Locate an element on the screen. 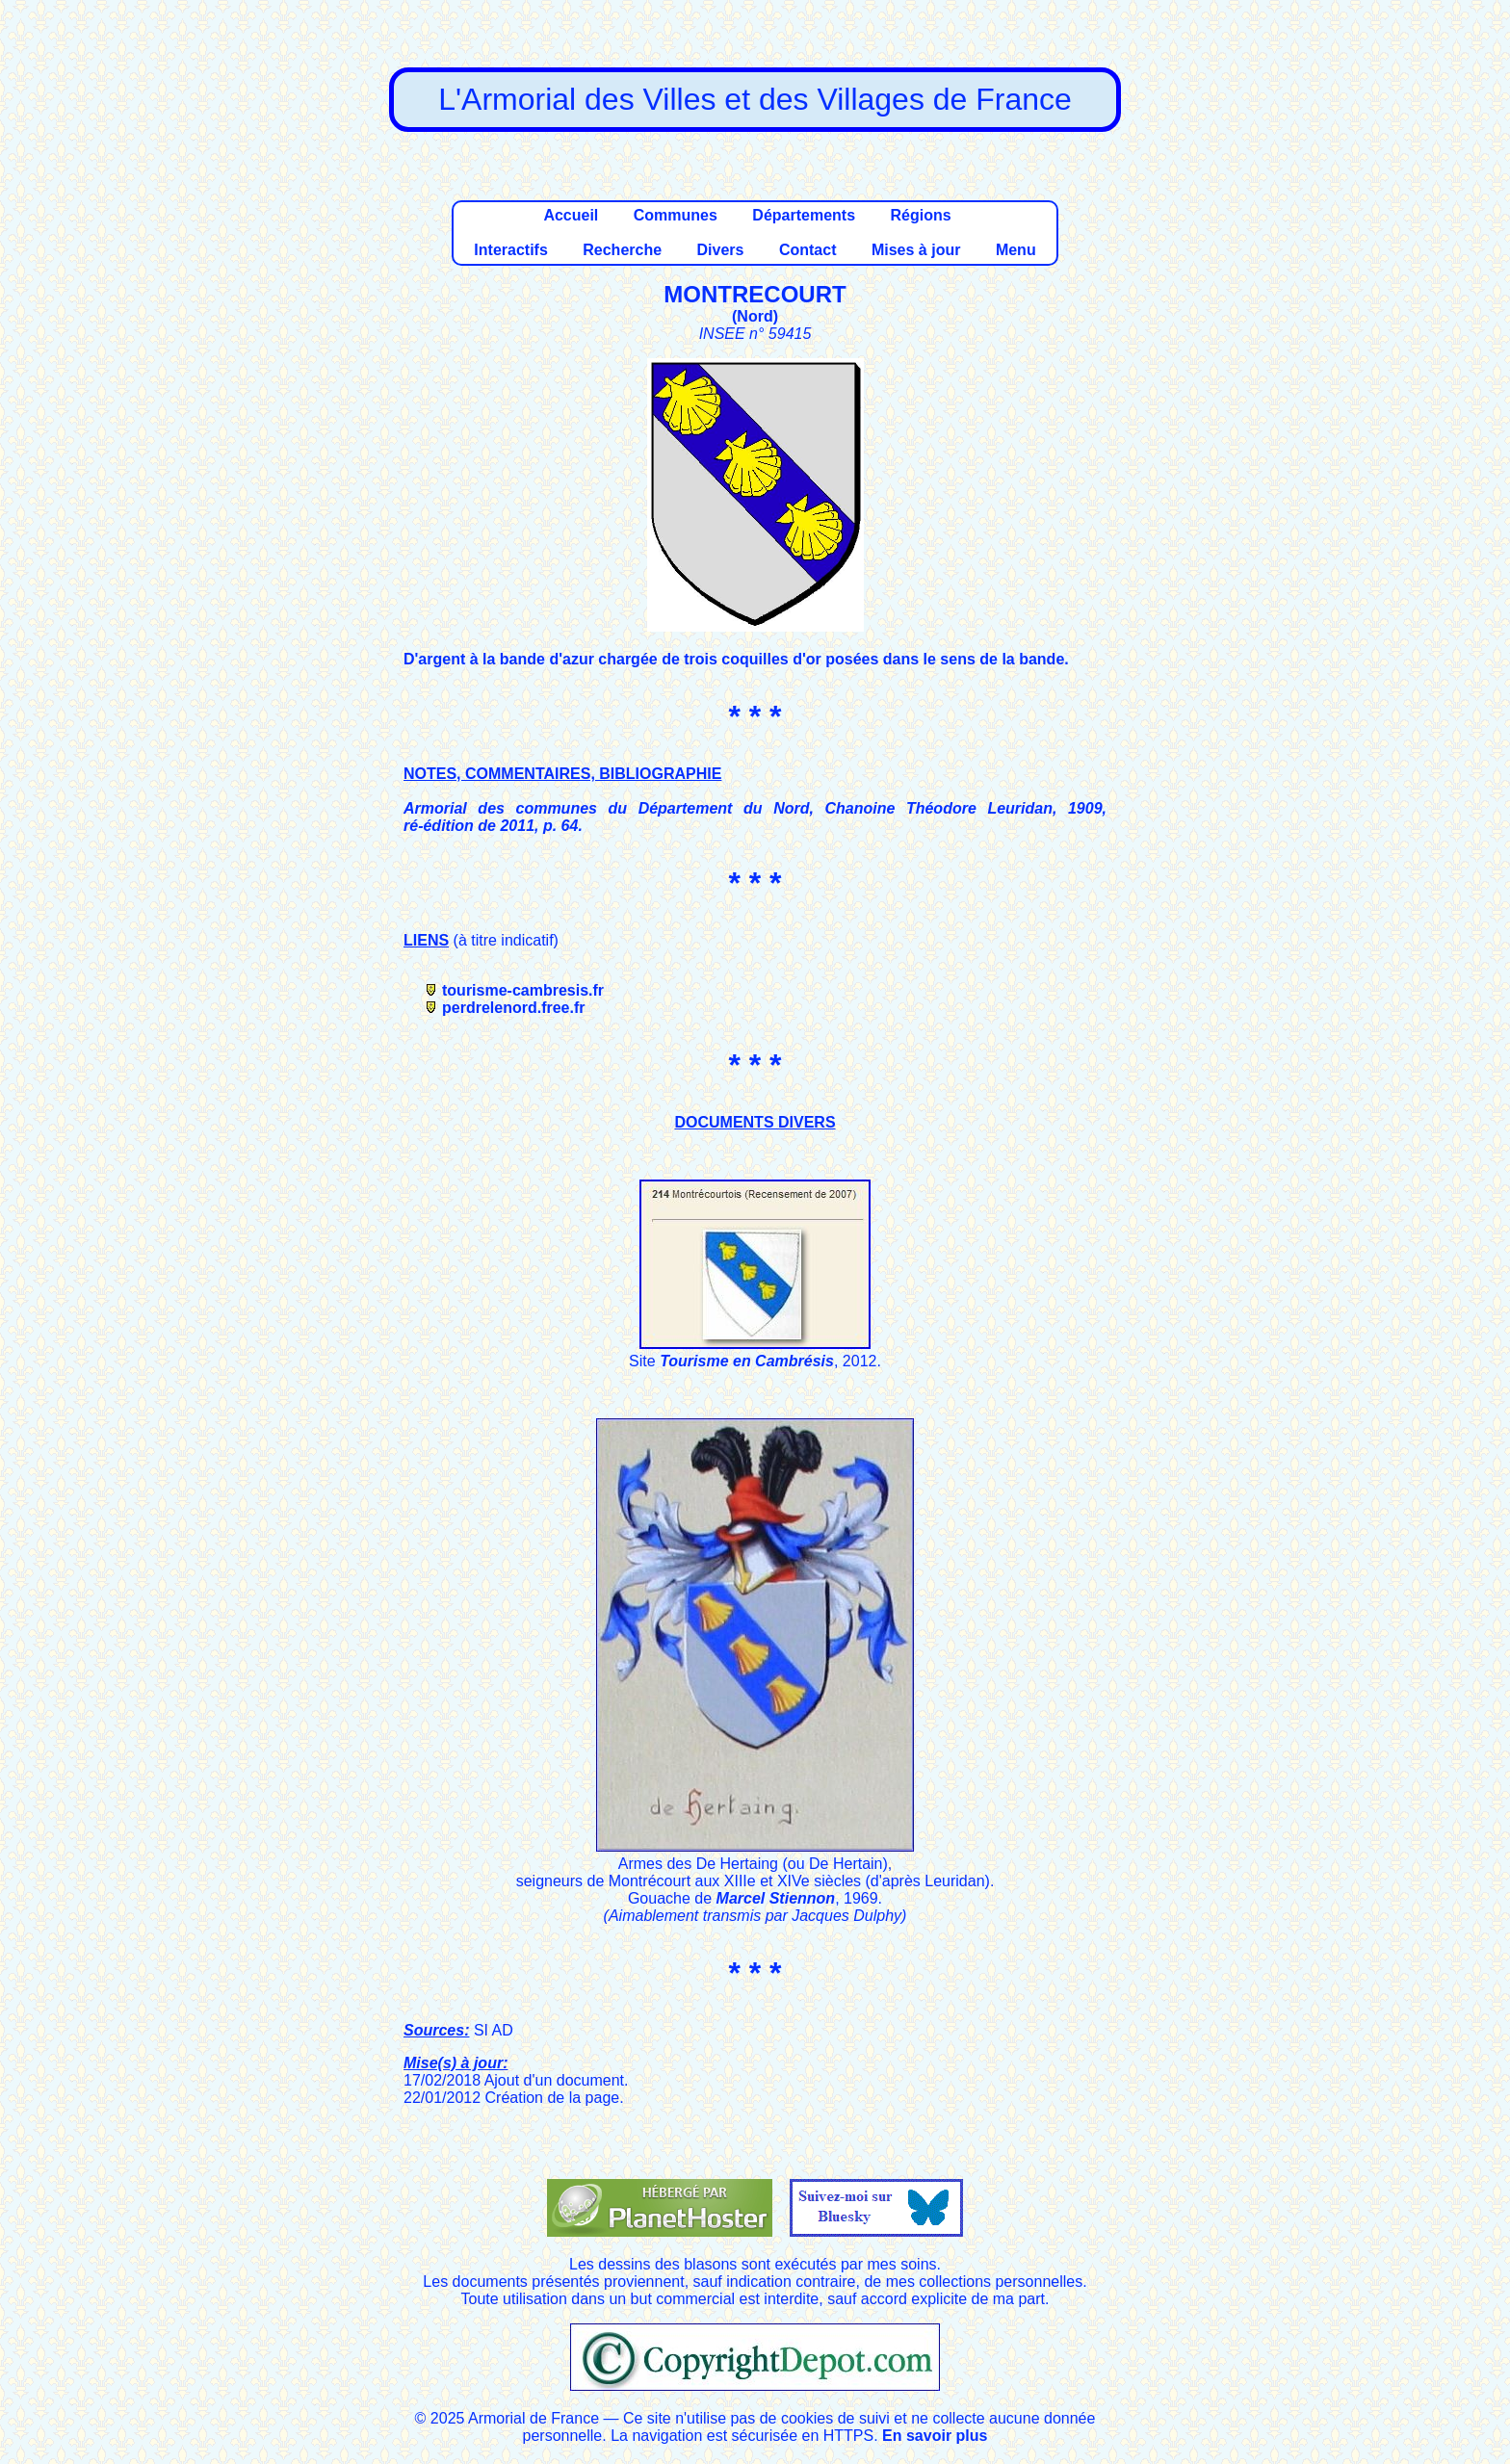 The image size is (1510, 2464). Marcel Stiennon is located at coordinates (776, 1898).